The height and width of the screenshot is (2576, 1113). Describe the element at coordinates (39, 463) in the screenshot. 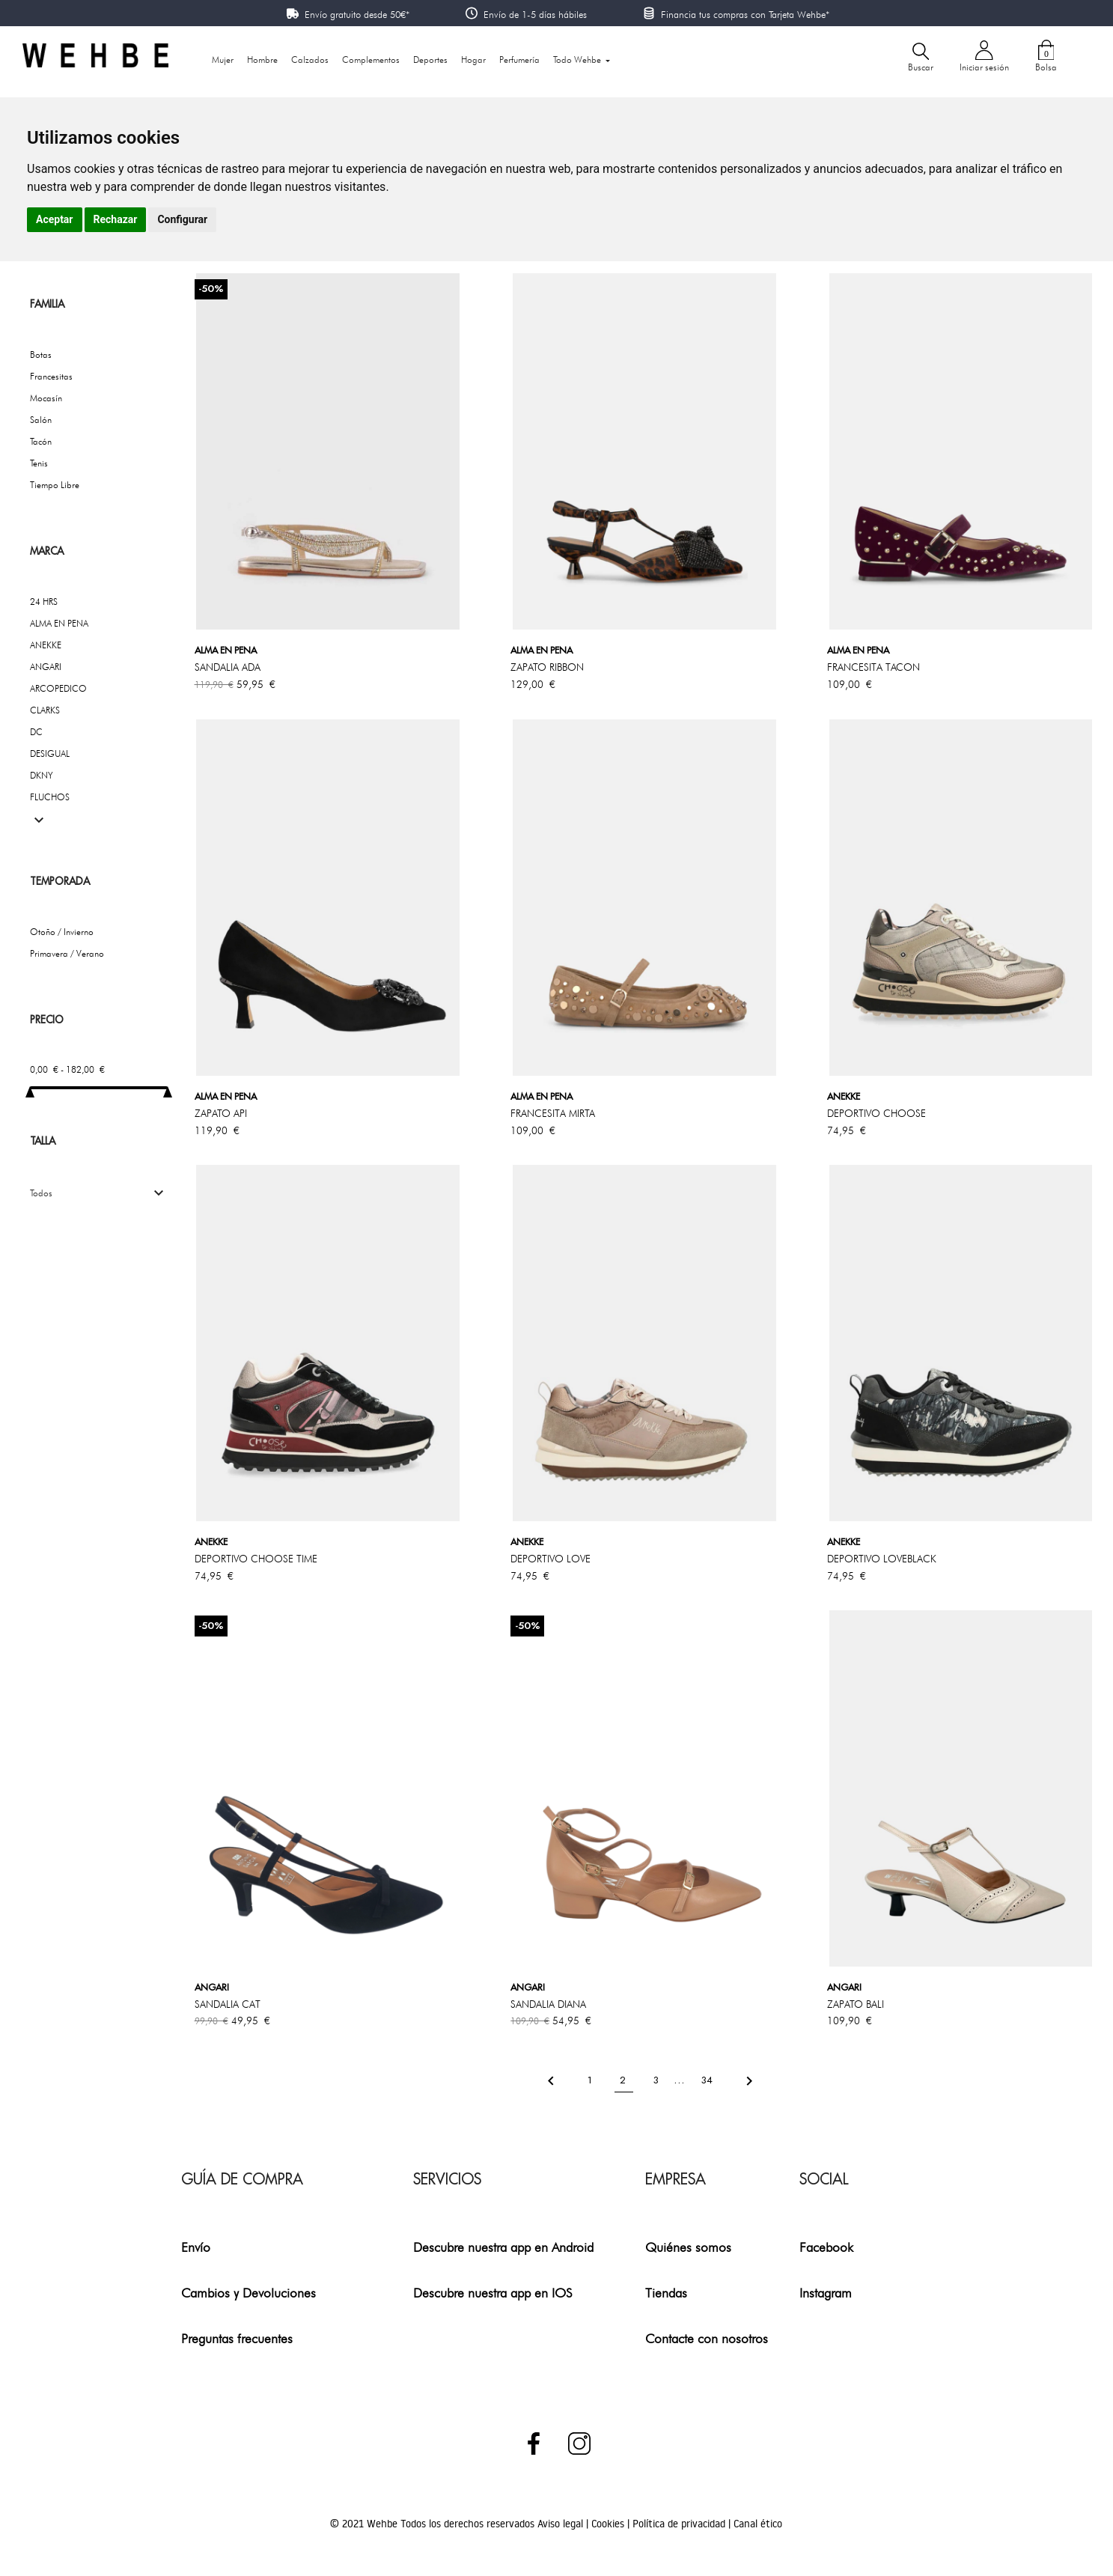

I see `Tenis` at that location.